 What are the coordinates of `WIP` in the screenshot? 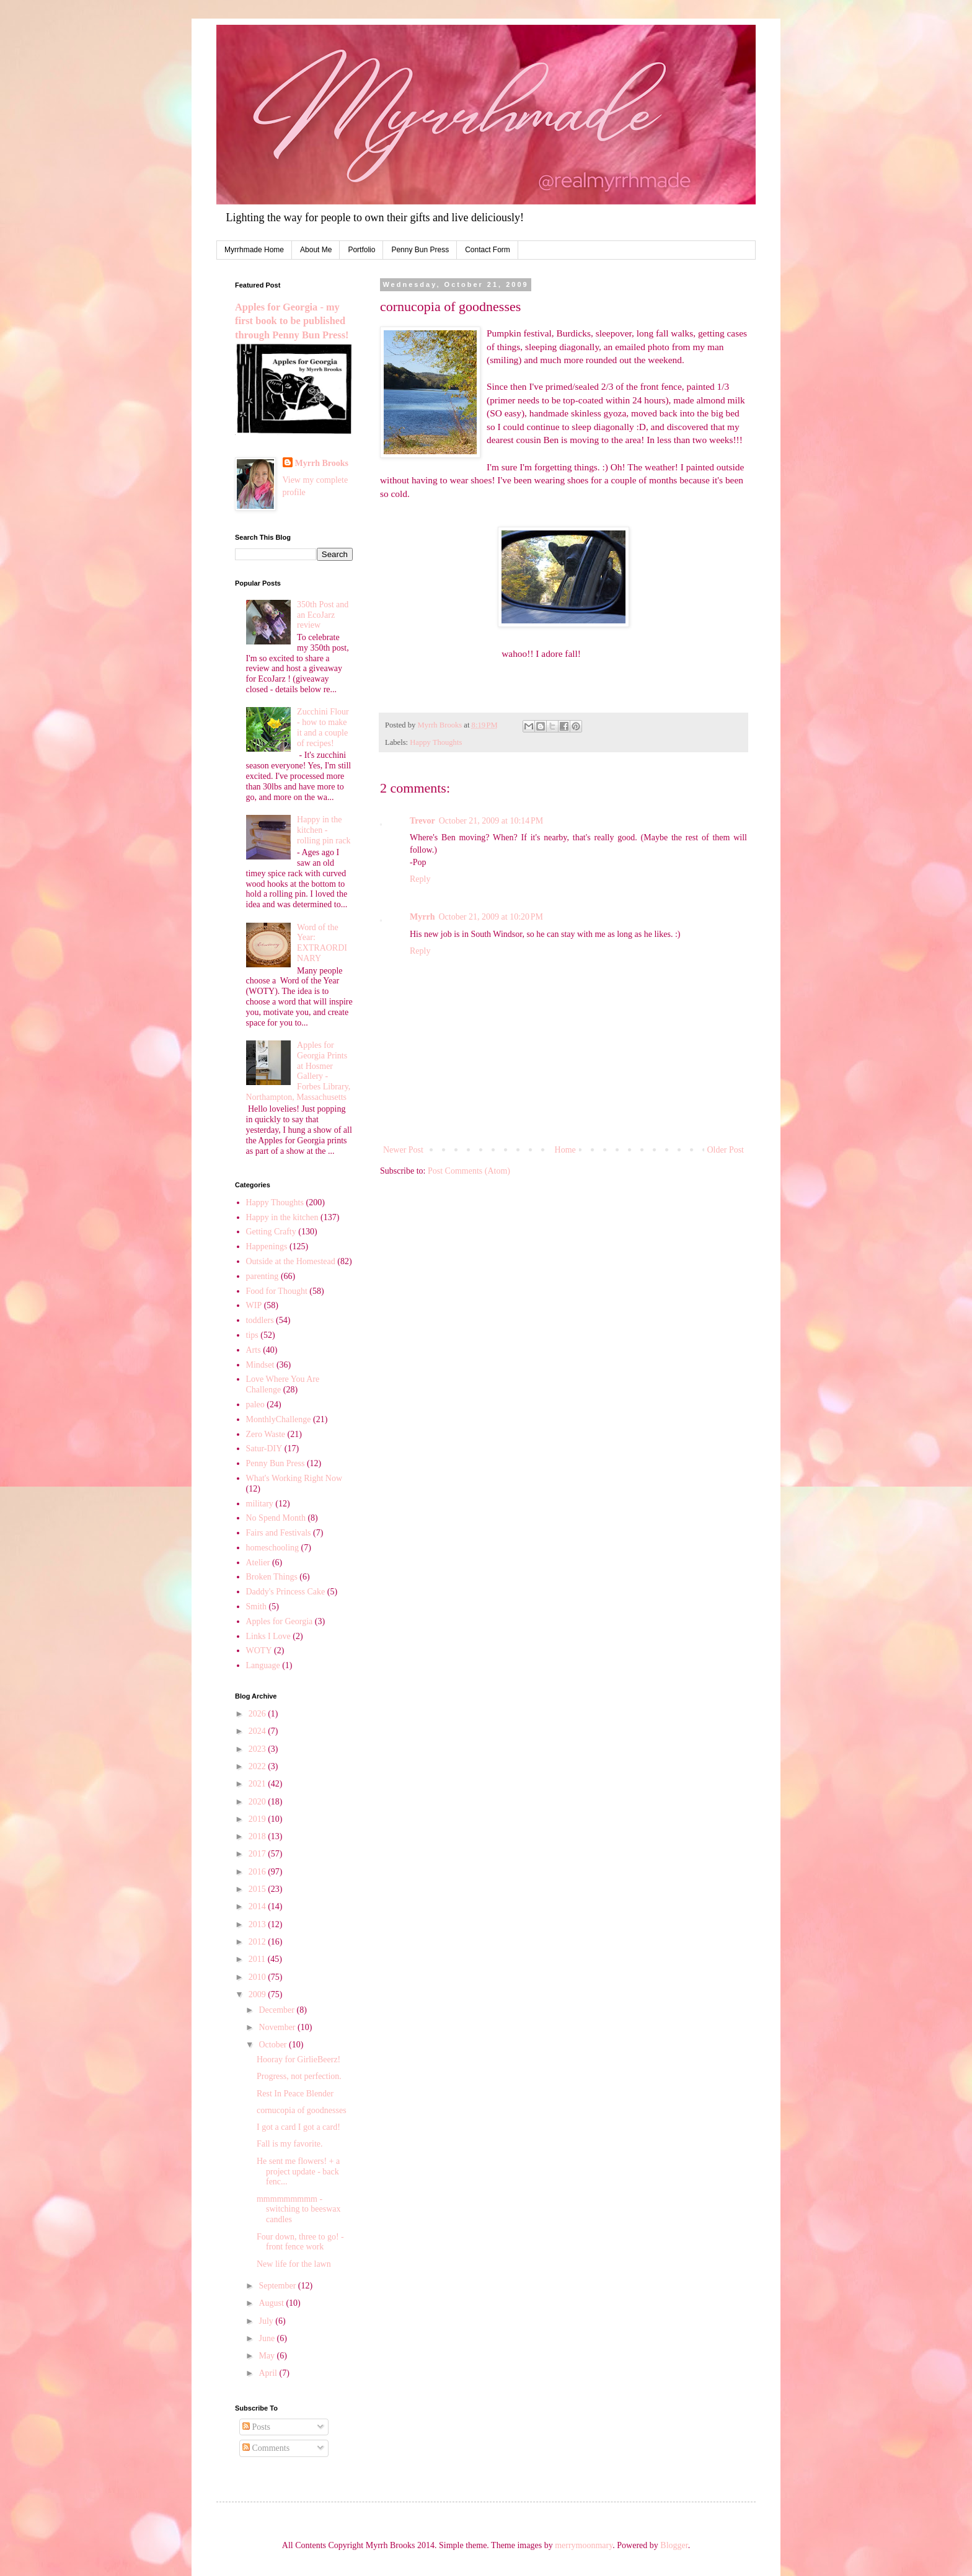 It's located at (254, 1305).